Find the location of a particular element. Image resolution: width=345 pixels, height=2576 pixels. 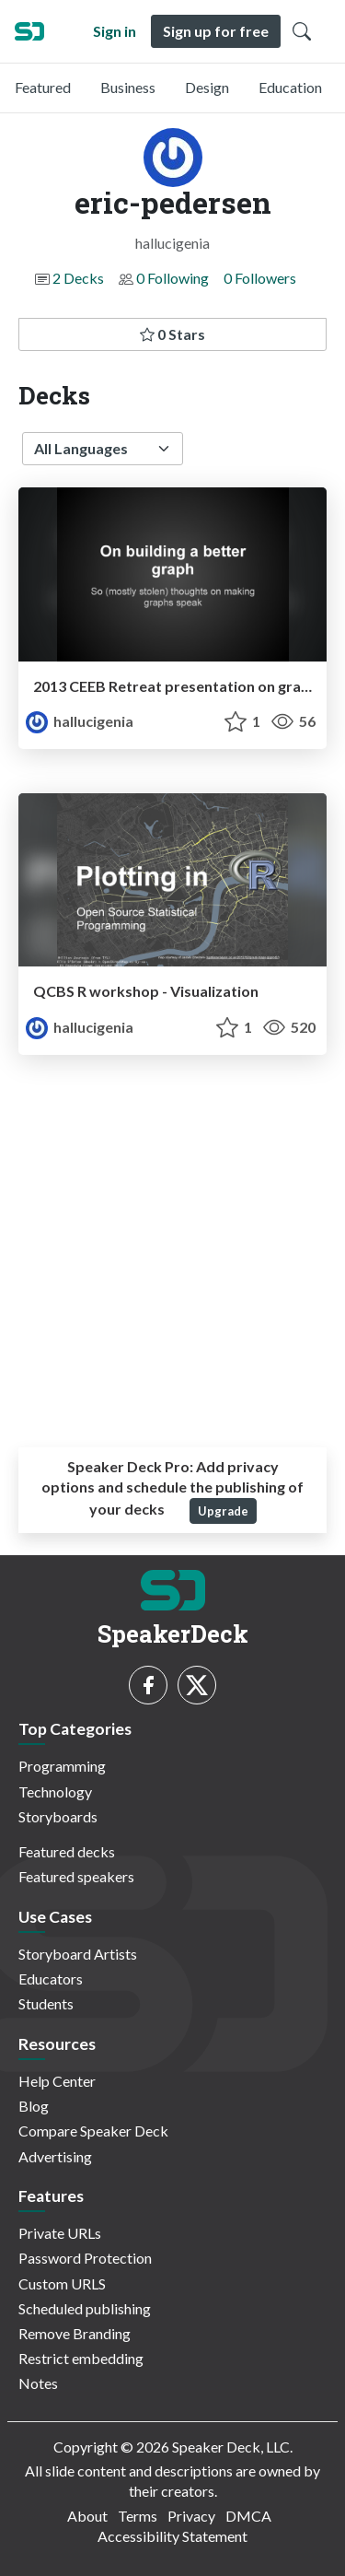

Featured is located at coordinates (43, 87).